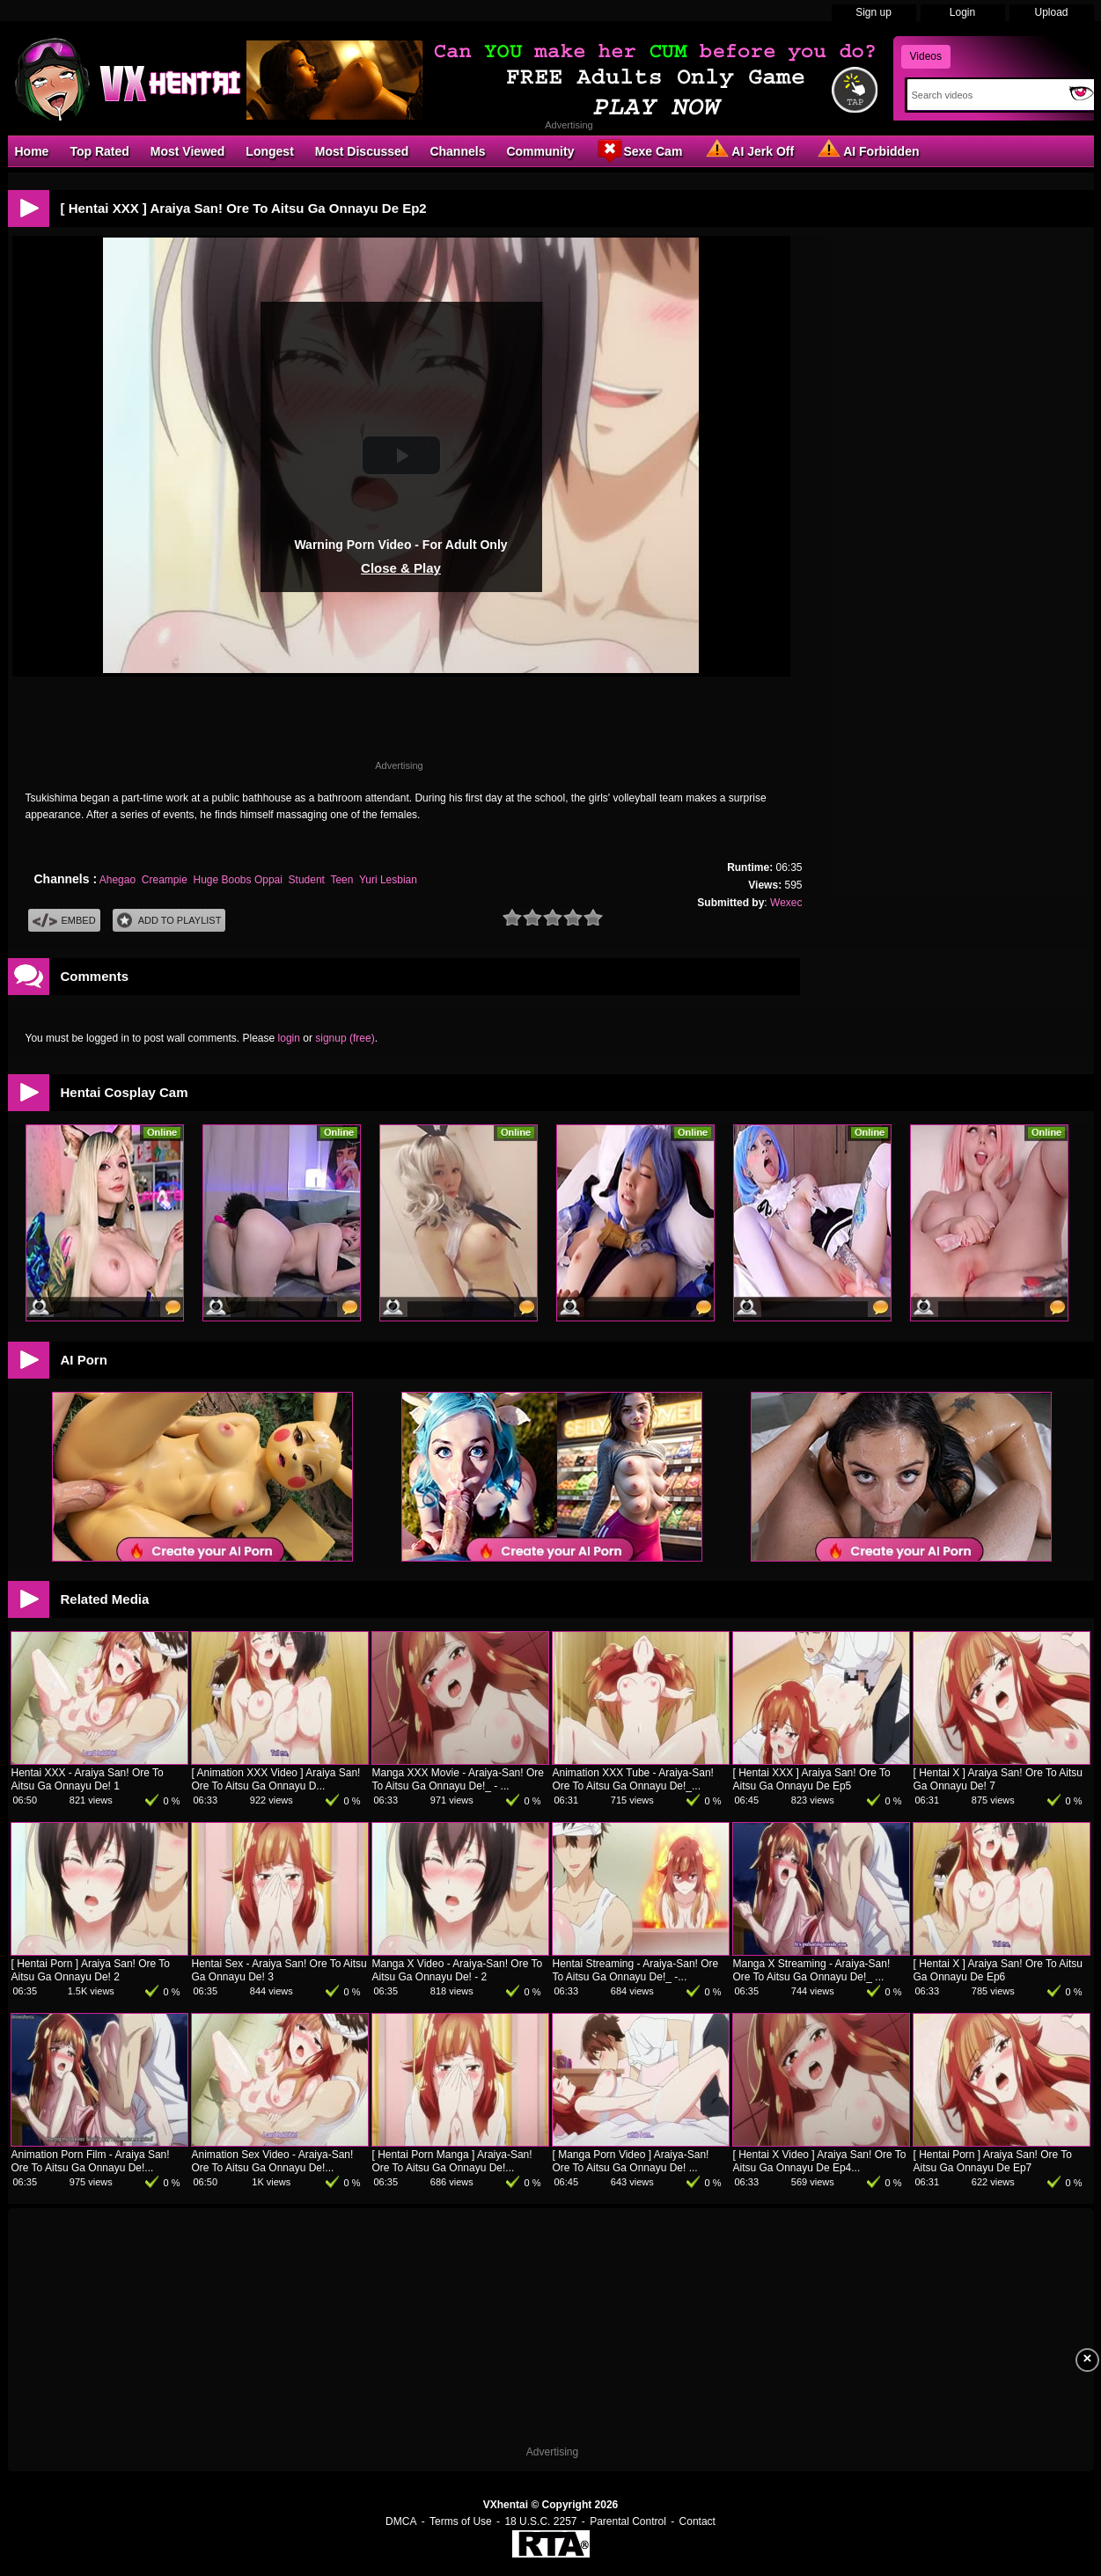 This screenshot has height=2576, width=1101. Describe the element at coordinates (984, 95) in the screenshot. I see `[Search]` at that location.